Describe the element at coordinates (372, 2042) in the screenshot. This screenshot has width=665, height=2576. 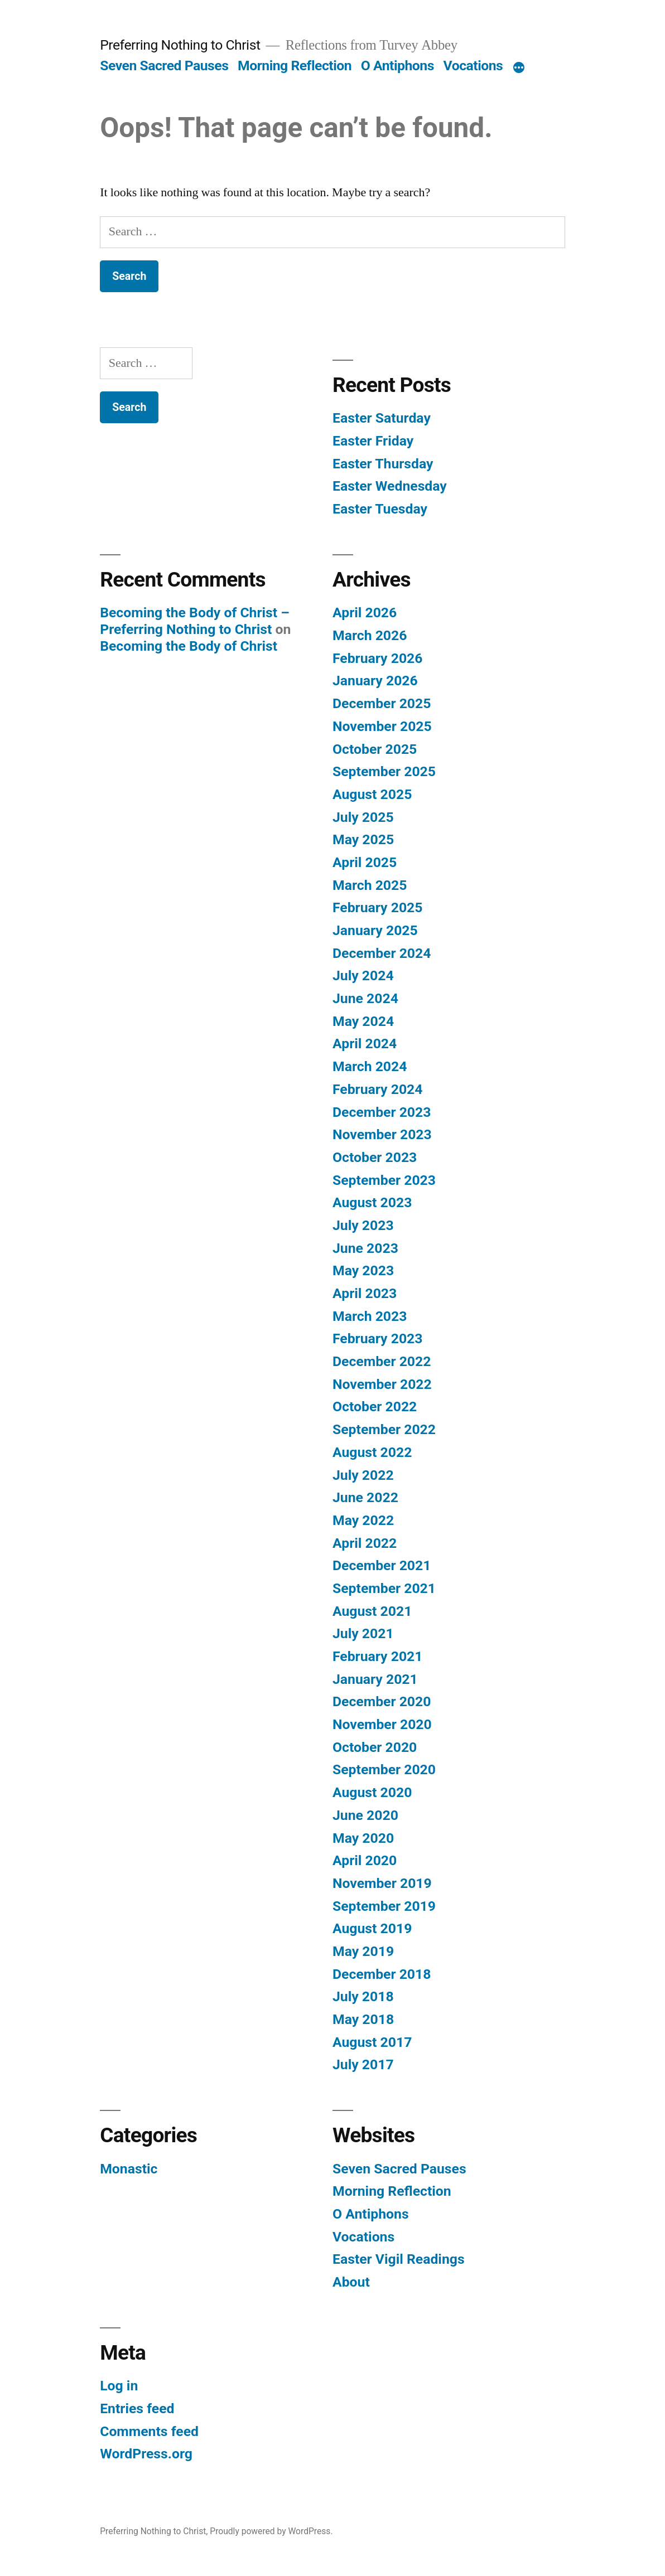
I see `August 2017` at that location.